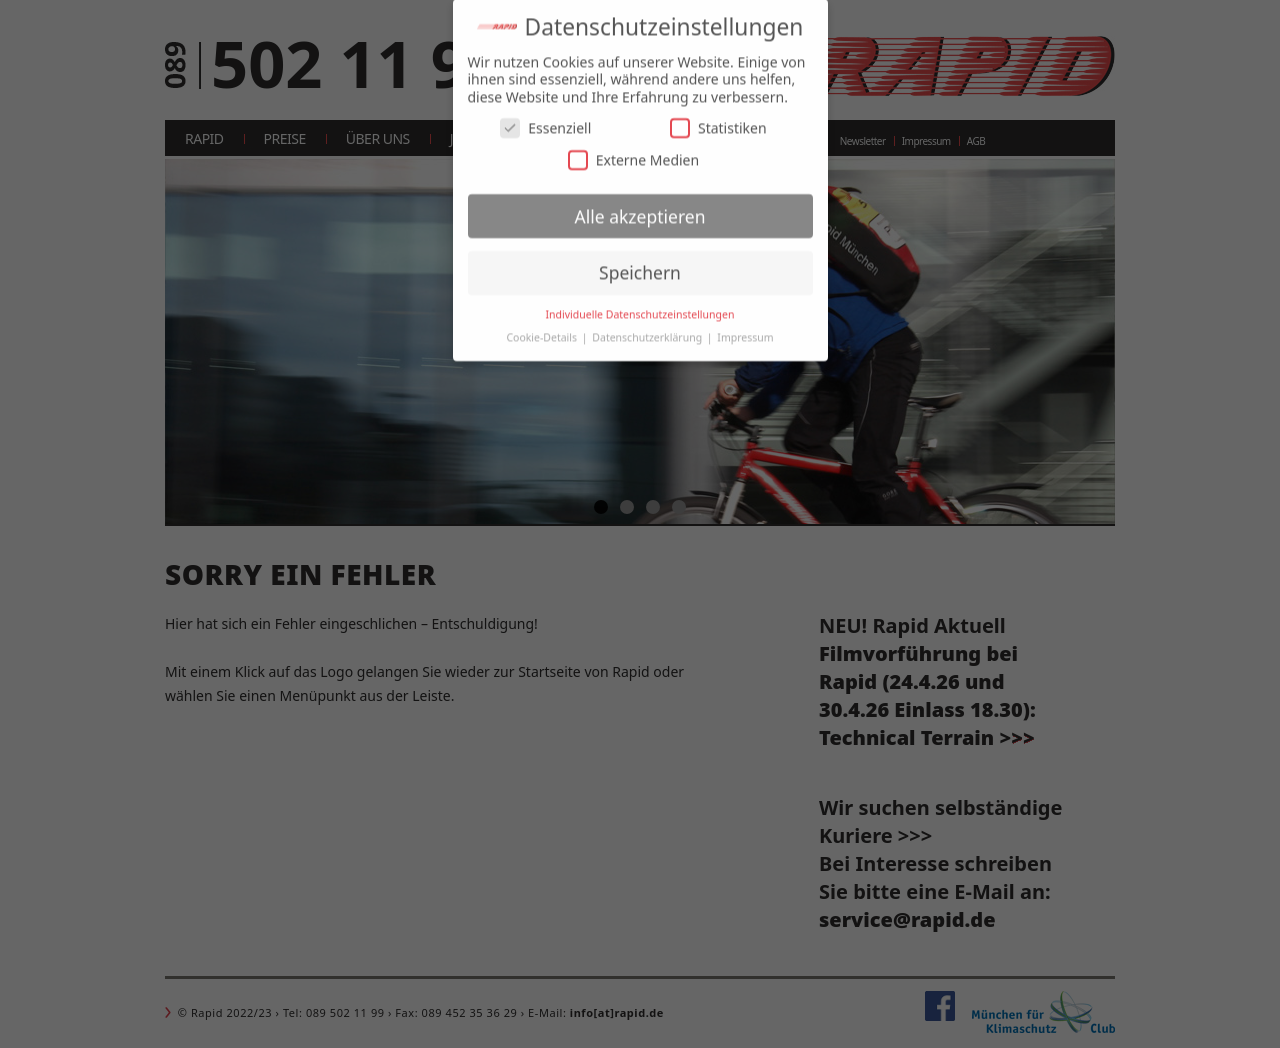 The width and height of the screenshot is (1280, 1048). I want to click on Individuelle Datenschutzeinstellungen [button], so click(640, 305).